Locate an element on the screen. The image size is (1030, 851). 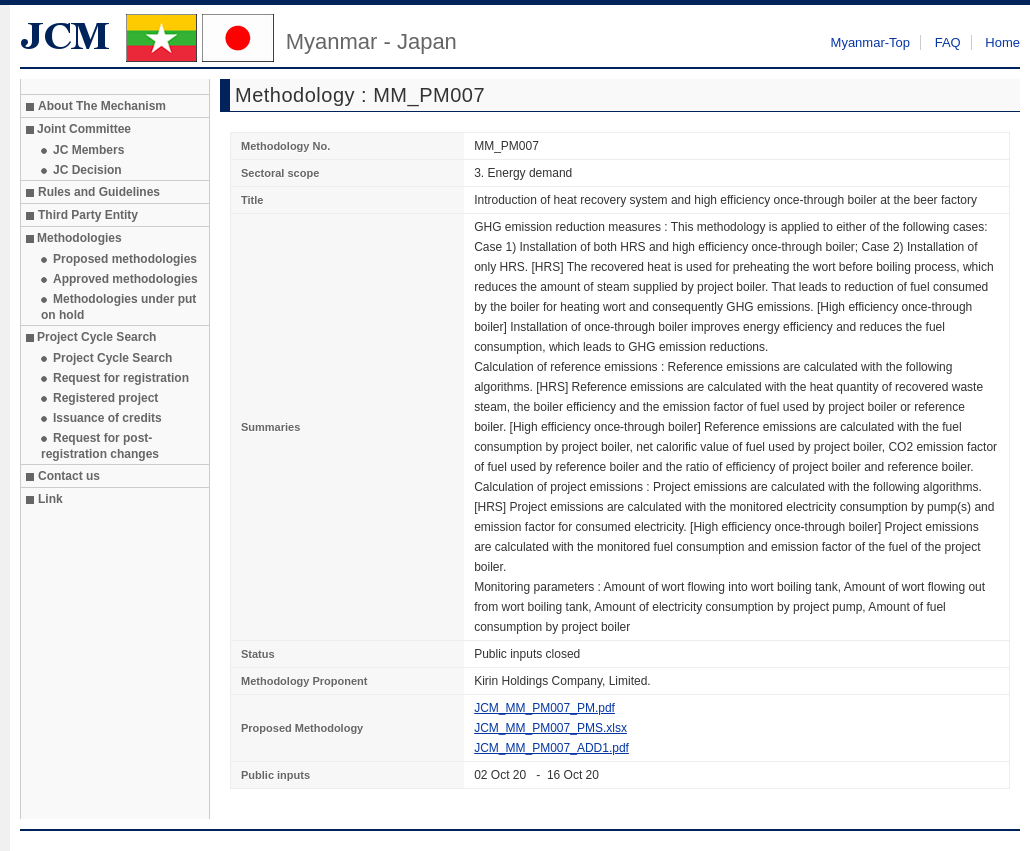
Registered project is located at coordinates (105, 398).